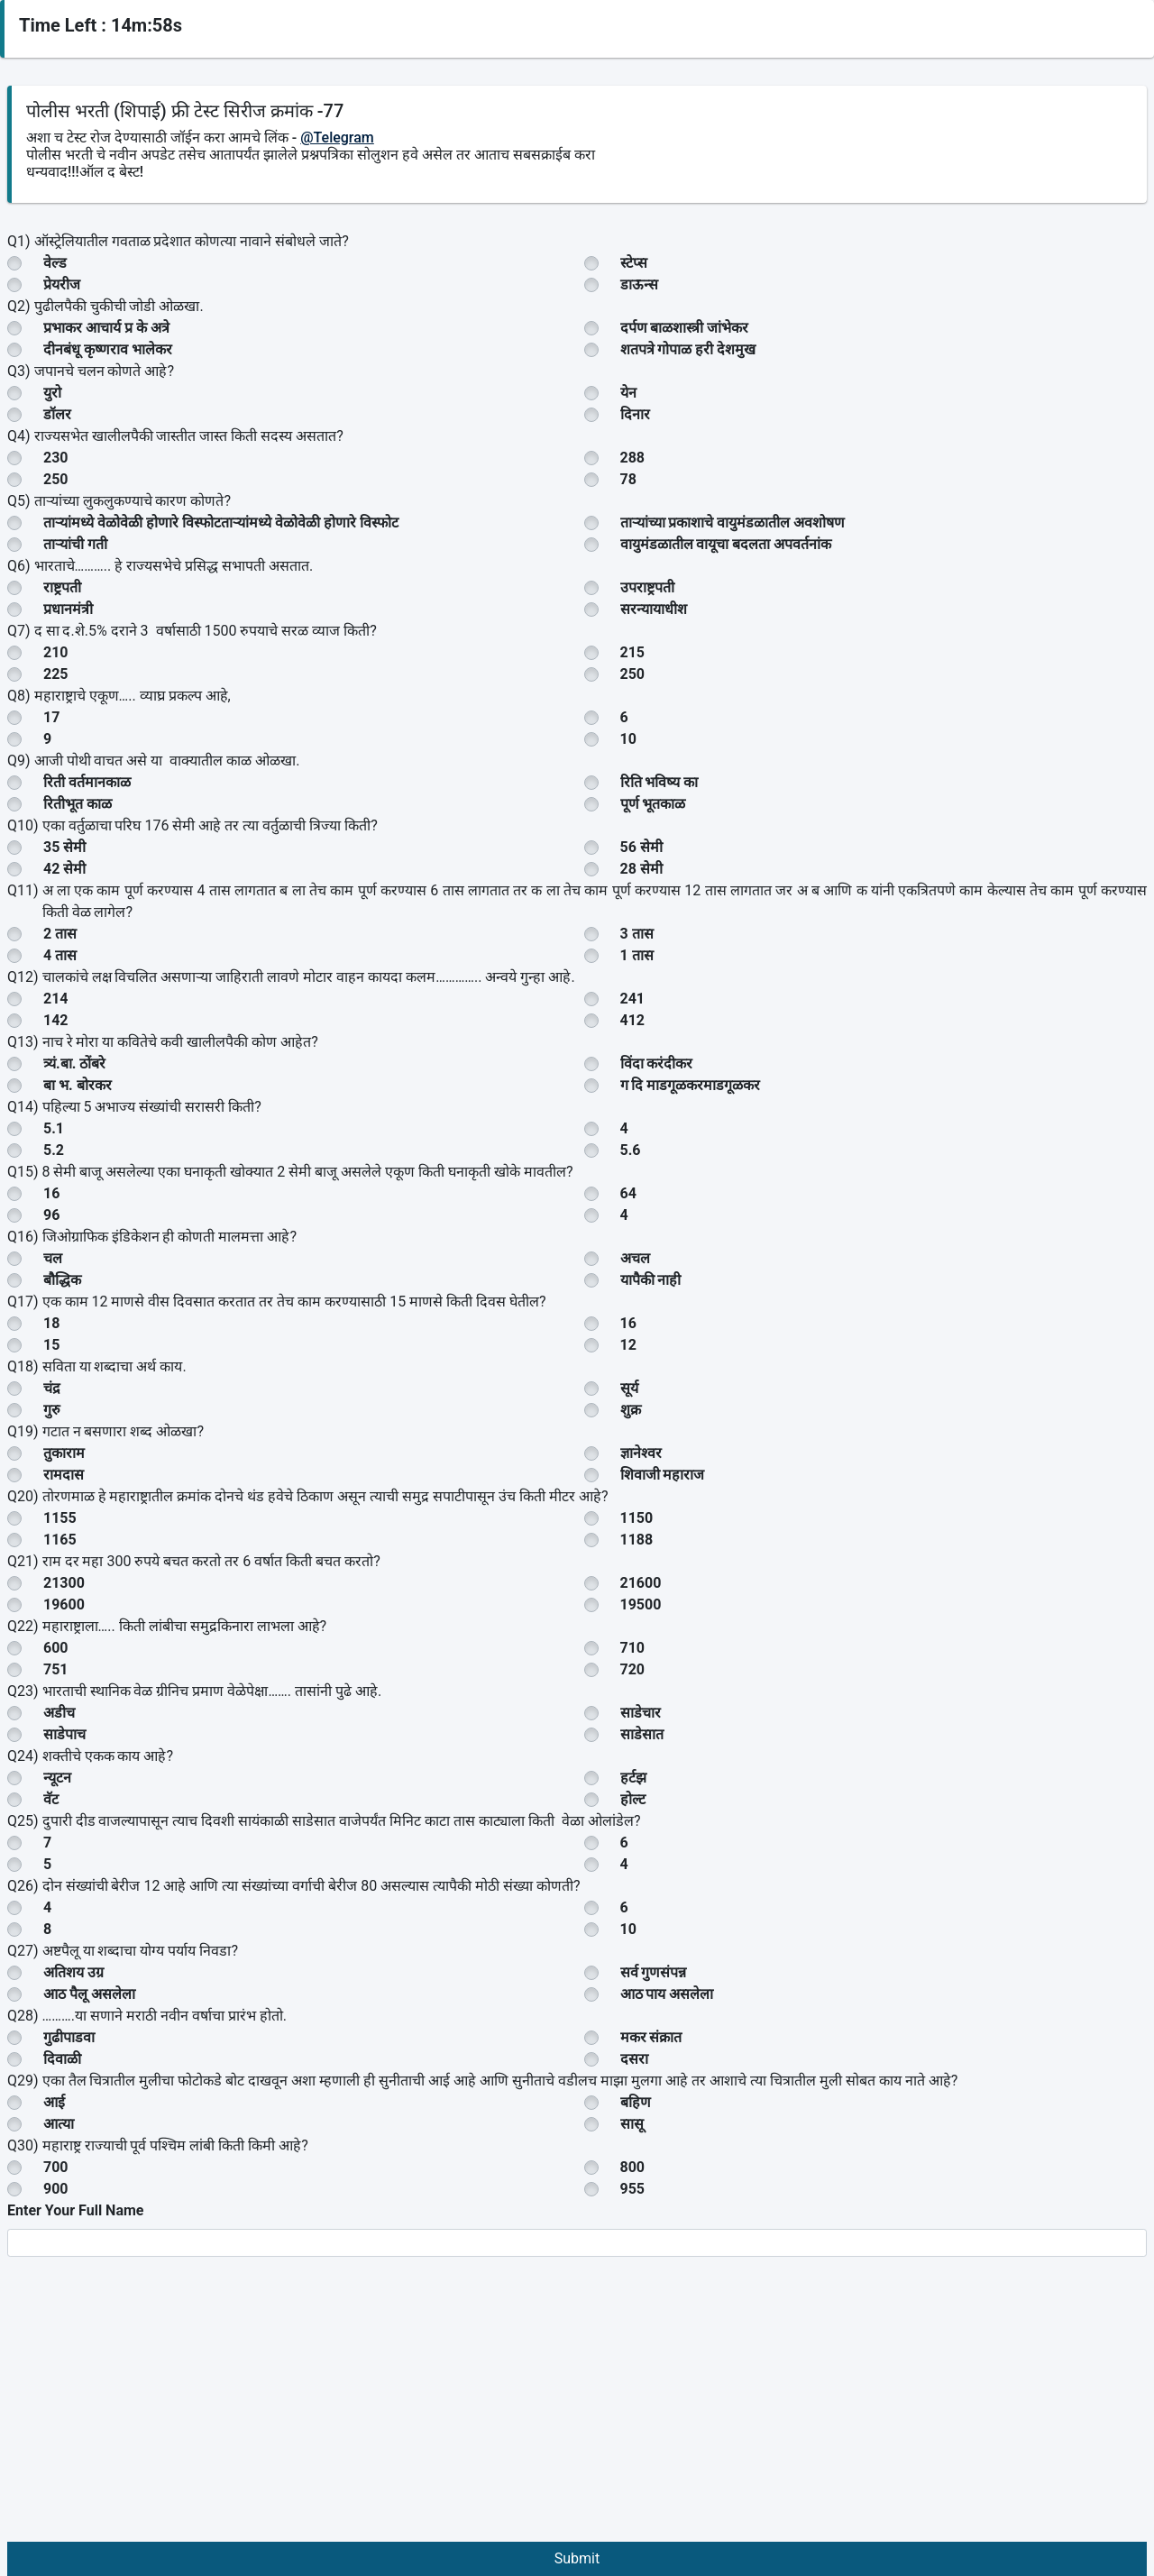  I want to click on बहिण, so click(635, 2102).